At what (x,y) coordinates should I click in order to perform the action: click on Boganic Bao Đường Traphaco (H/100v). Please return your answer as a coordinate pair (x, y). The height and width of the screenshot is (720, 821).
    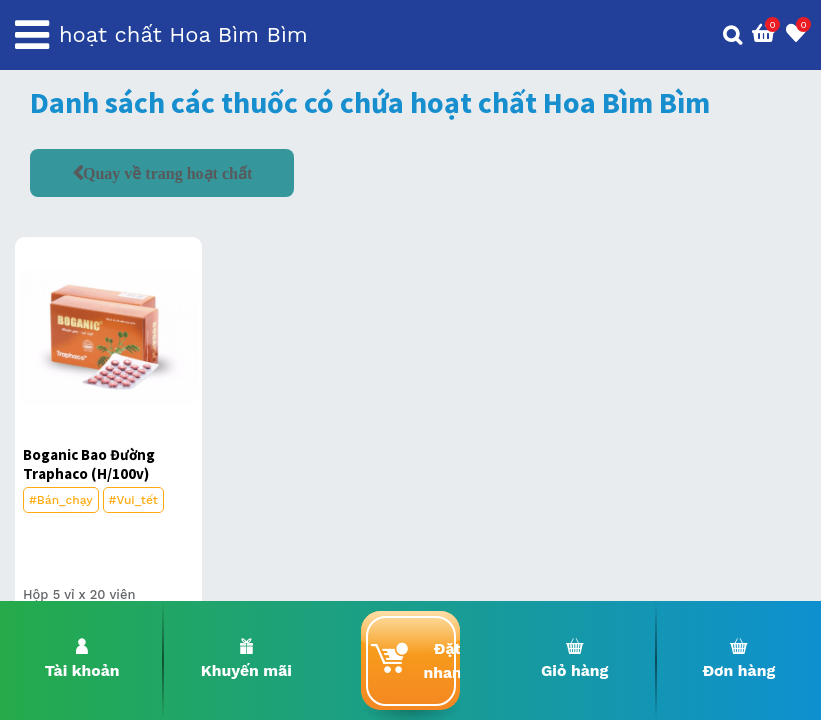
    Looking at the image, I should click on (89, 464).